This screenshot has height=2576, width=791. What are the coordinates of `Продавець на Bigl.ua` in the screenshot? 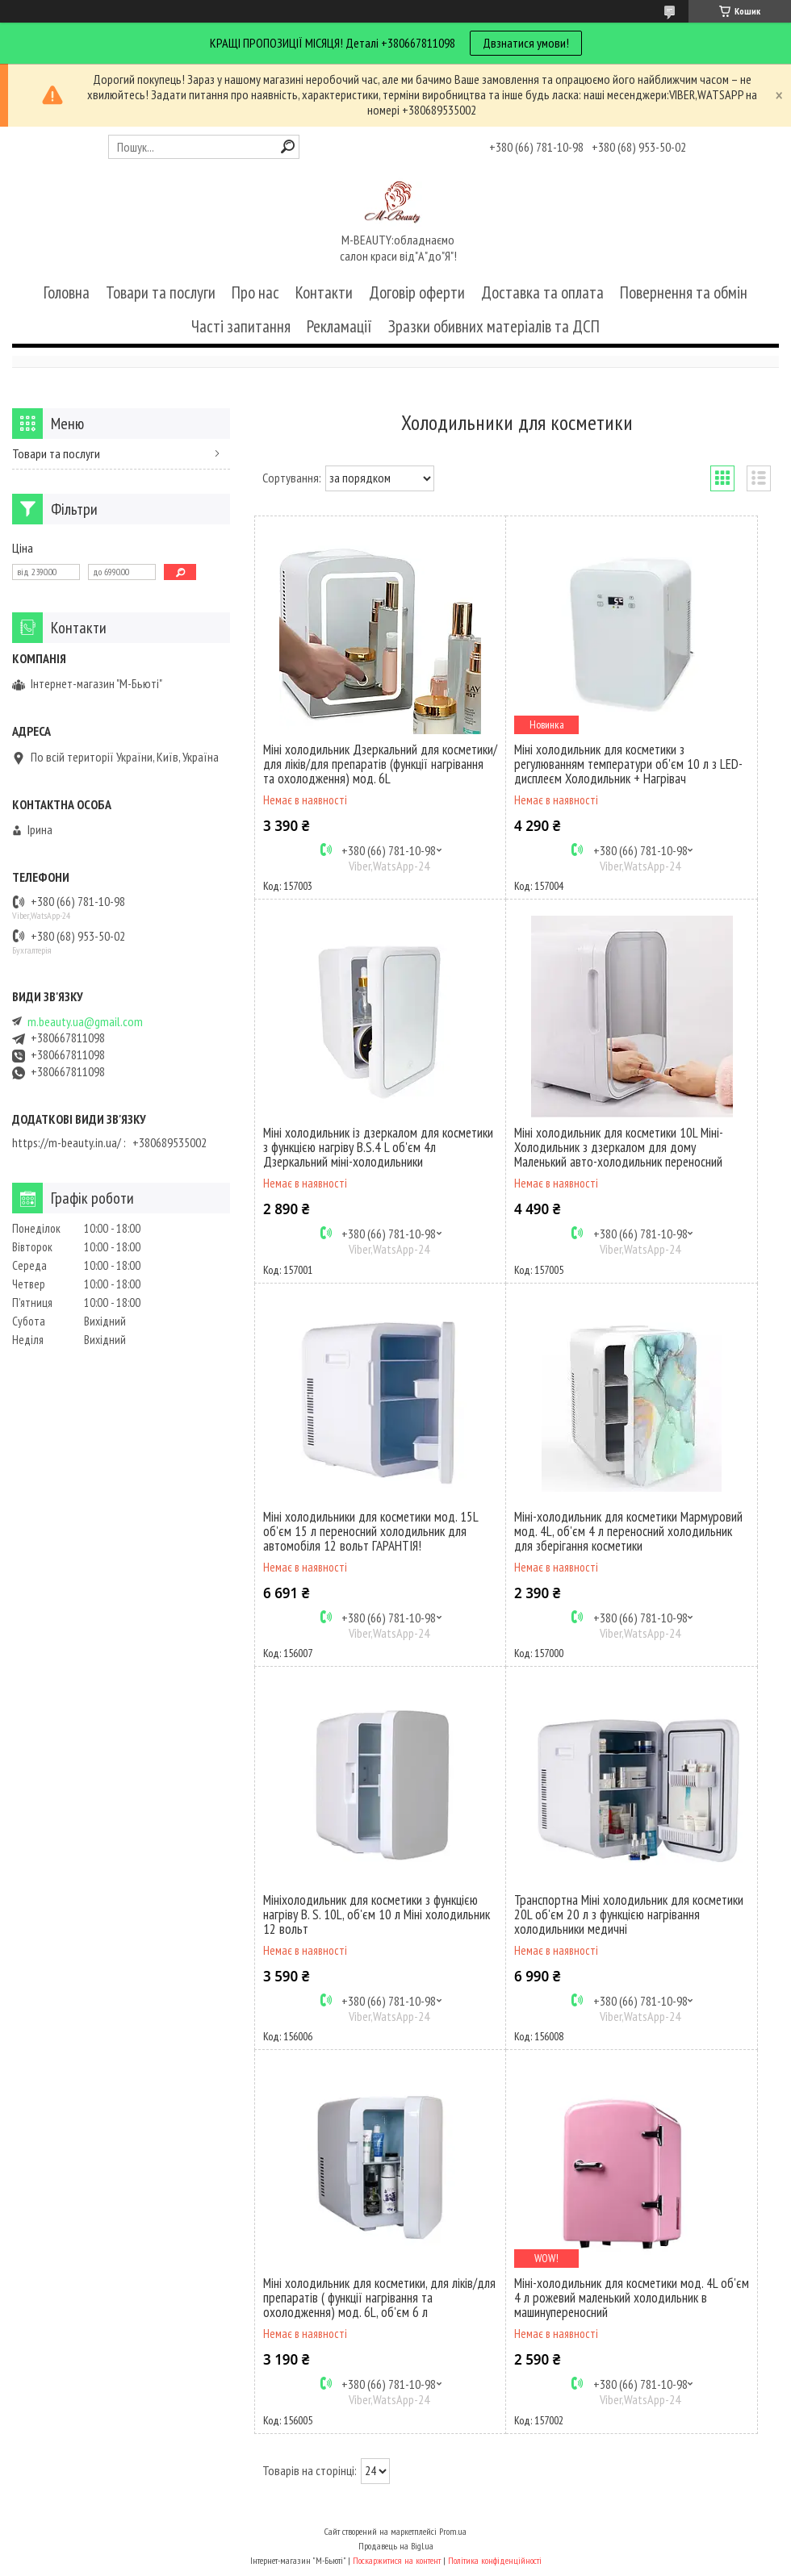 It's located at (395, 2546).